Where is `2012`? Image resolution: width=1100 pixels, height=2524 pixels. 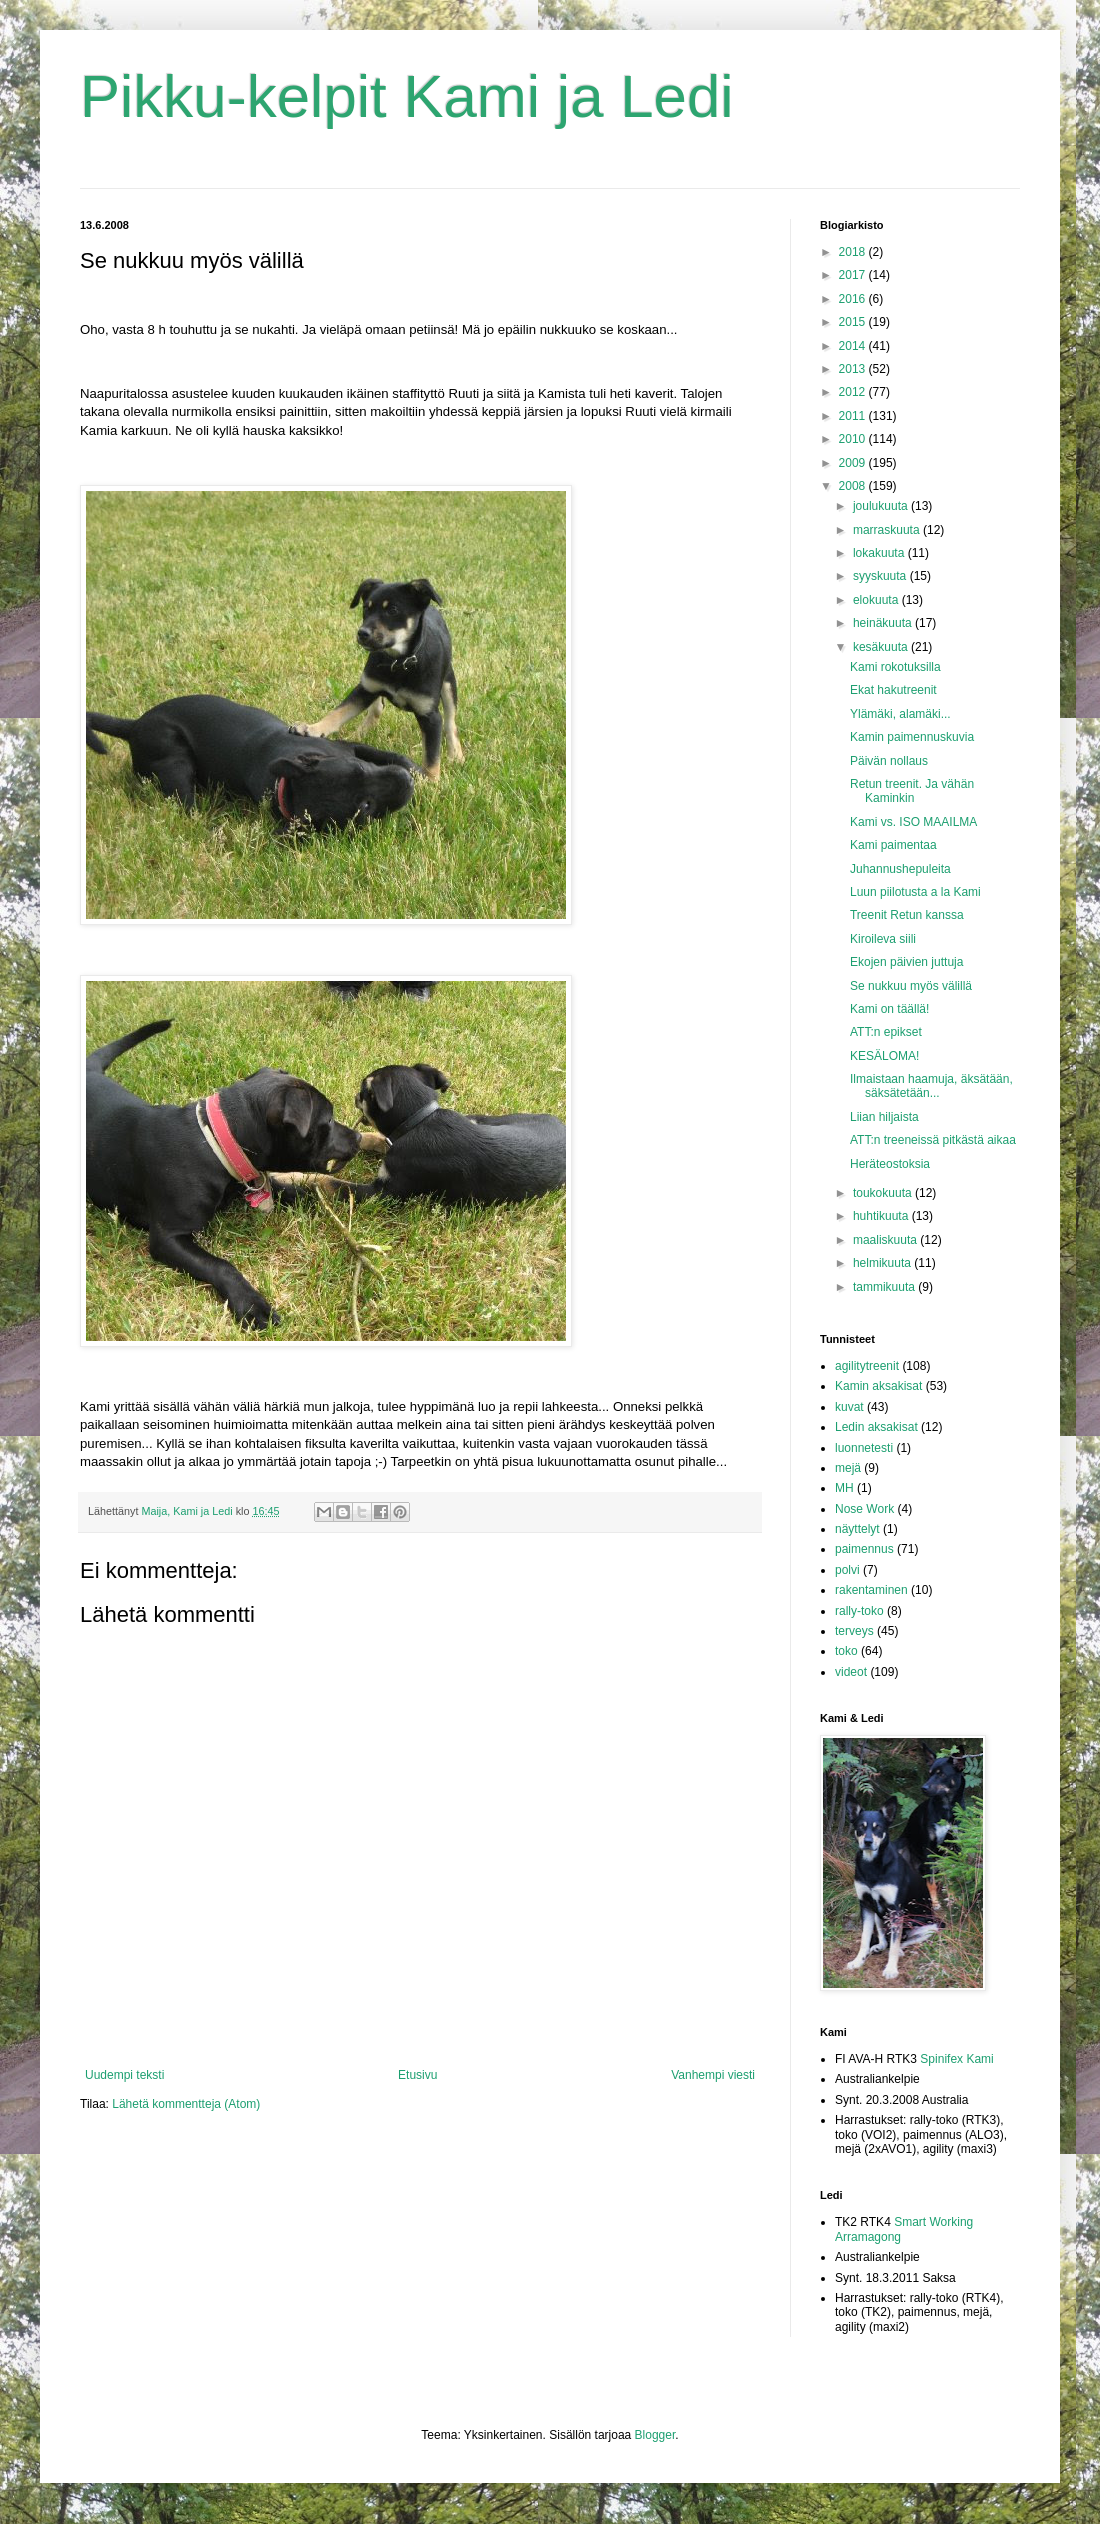
2012 is located at coordinates (854, 392).